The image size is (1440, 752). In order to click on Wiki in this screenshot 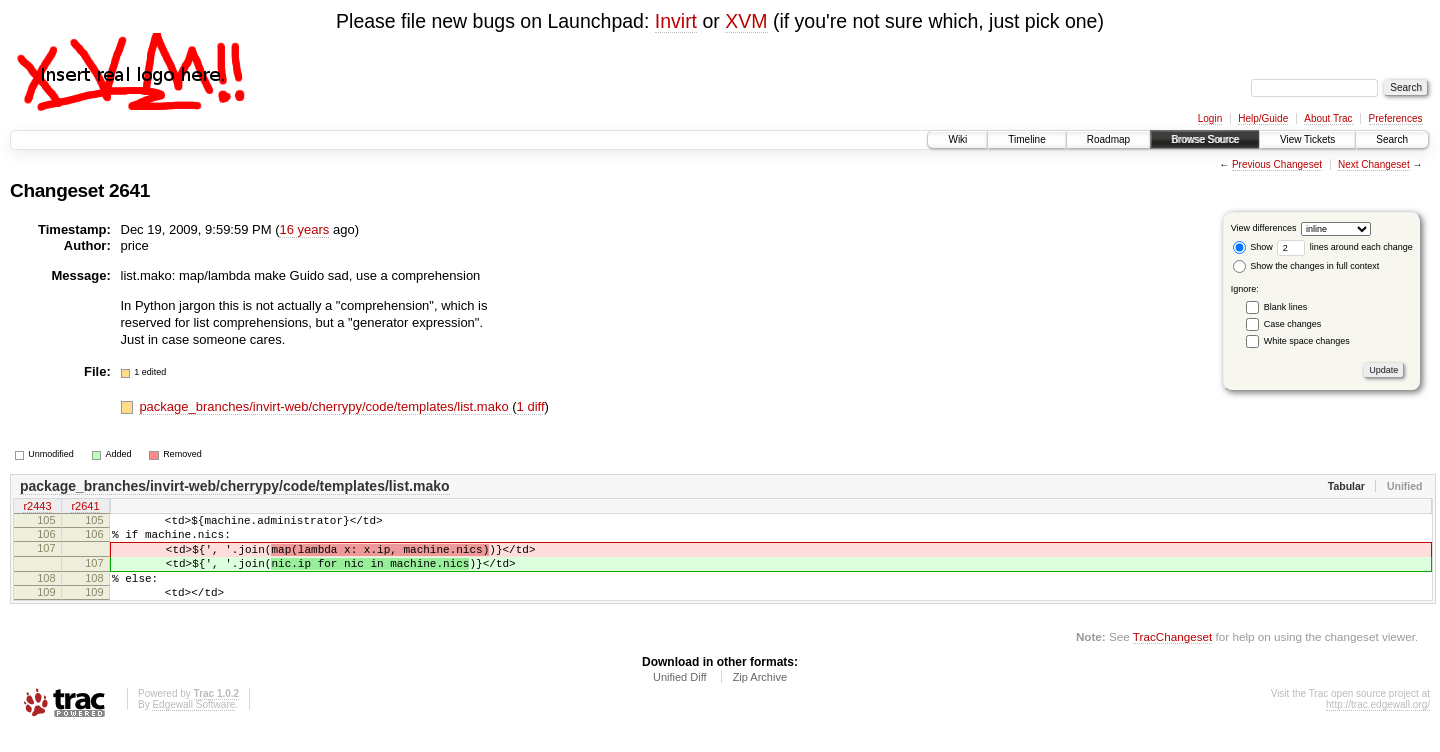, I will do `click(957, 139)`.